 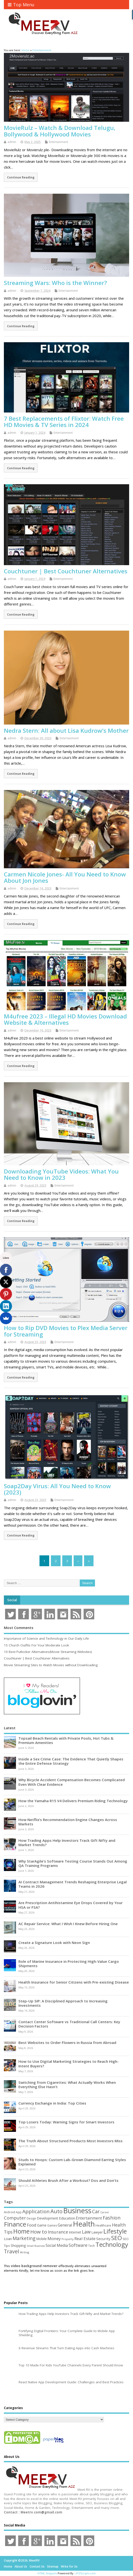 What do you see at coordinates (21, 2231) in the screenshot?
I see `Home [Home (290 items)]` at bounding box center [21, 2231].